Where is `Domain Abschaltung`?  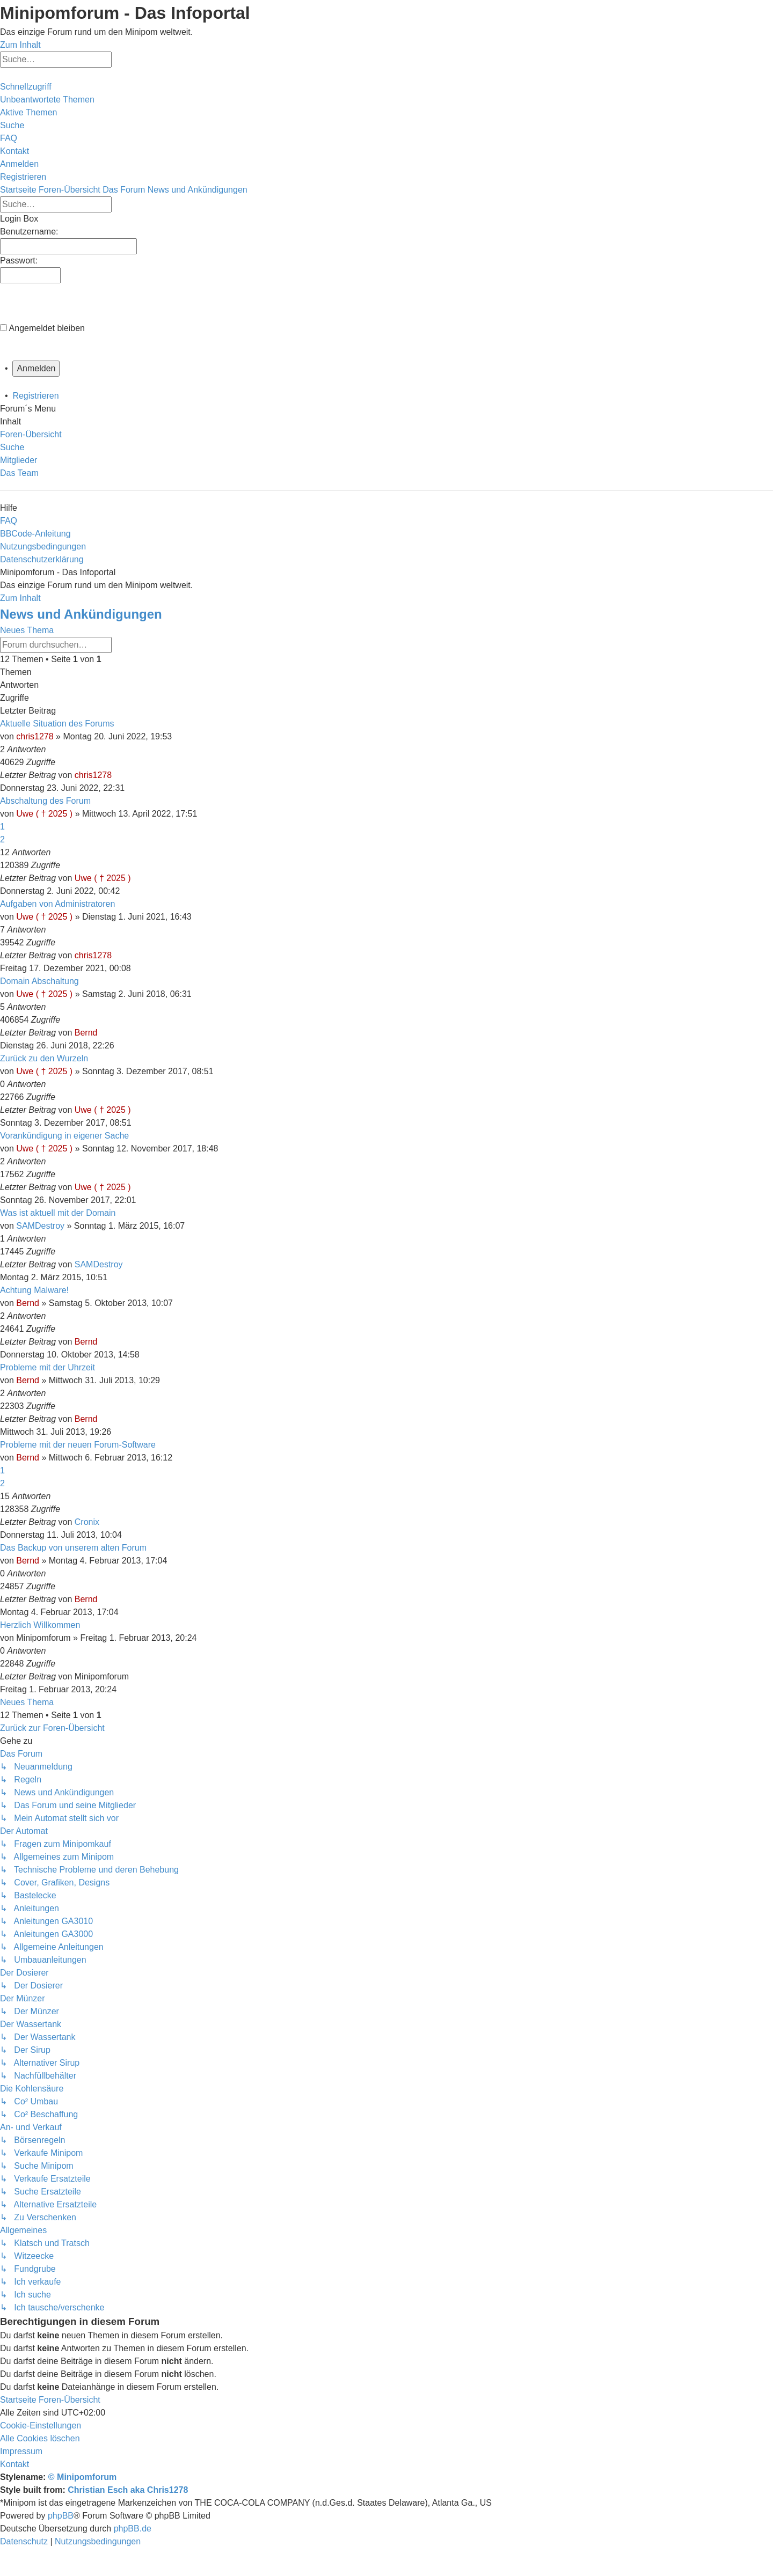 Domain Abschaltung is located at coordinates (39, 981).